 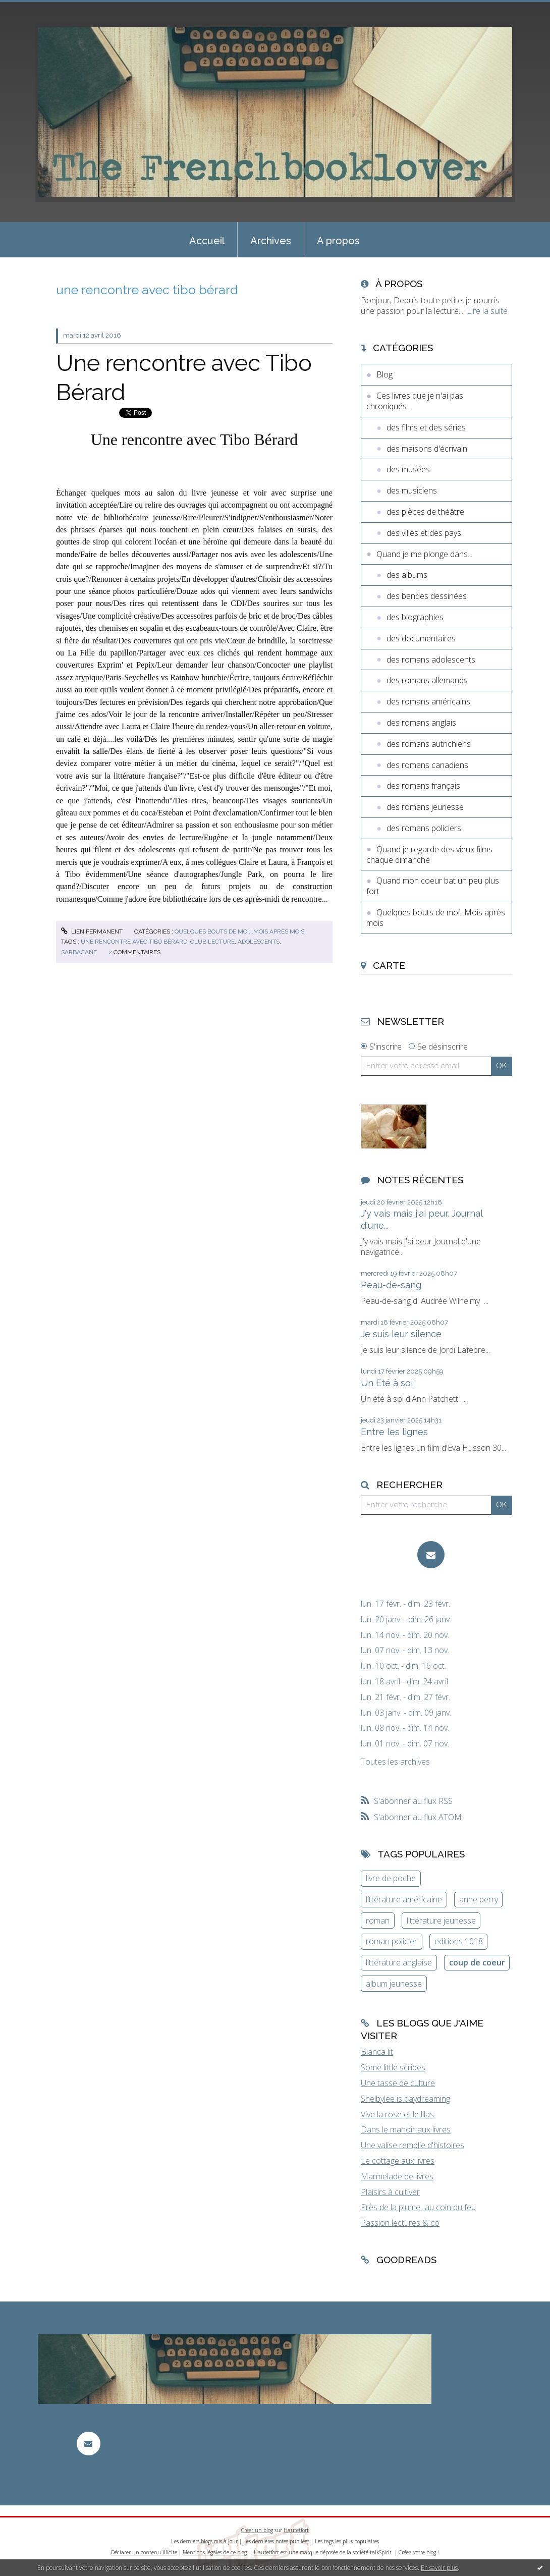 What do you see at coordinates (134, 941) in the screenshot?
I see `une rencontre avec tibo bérard` at bounding box center [134, 941].